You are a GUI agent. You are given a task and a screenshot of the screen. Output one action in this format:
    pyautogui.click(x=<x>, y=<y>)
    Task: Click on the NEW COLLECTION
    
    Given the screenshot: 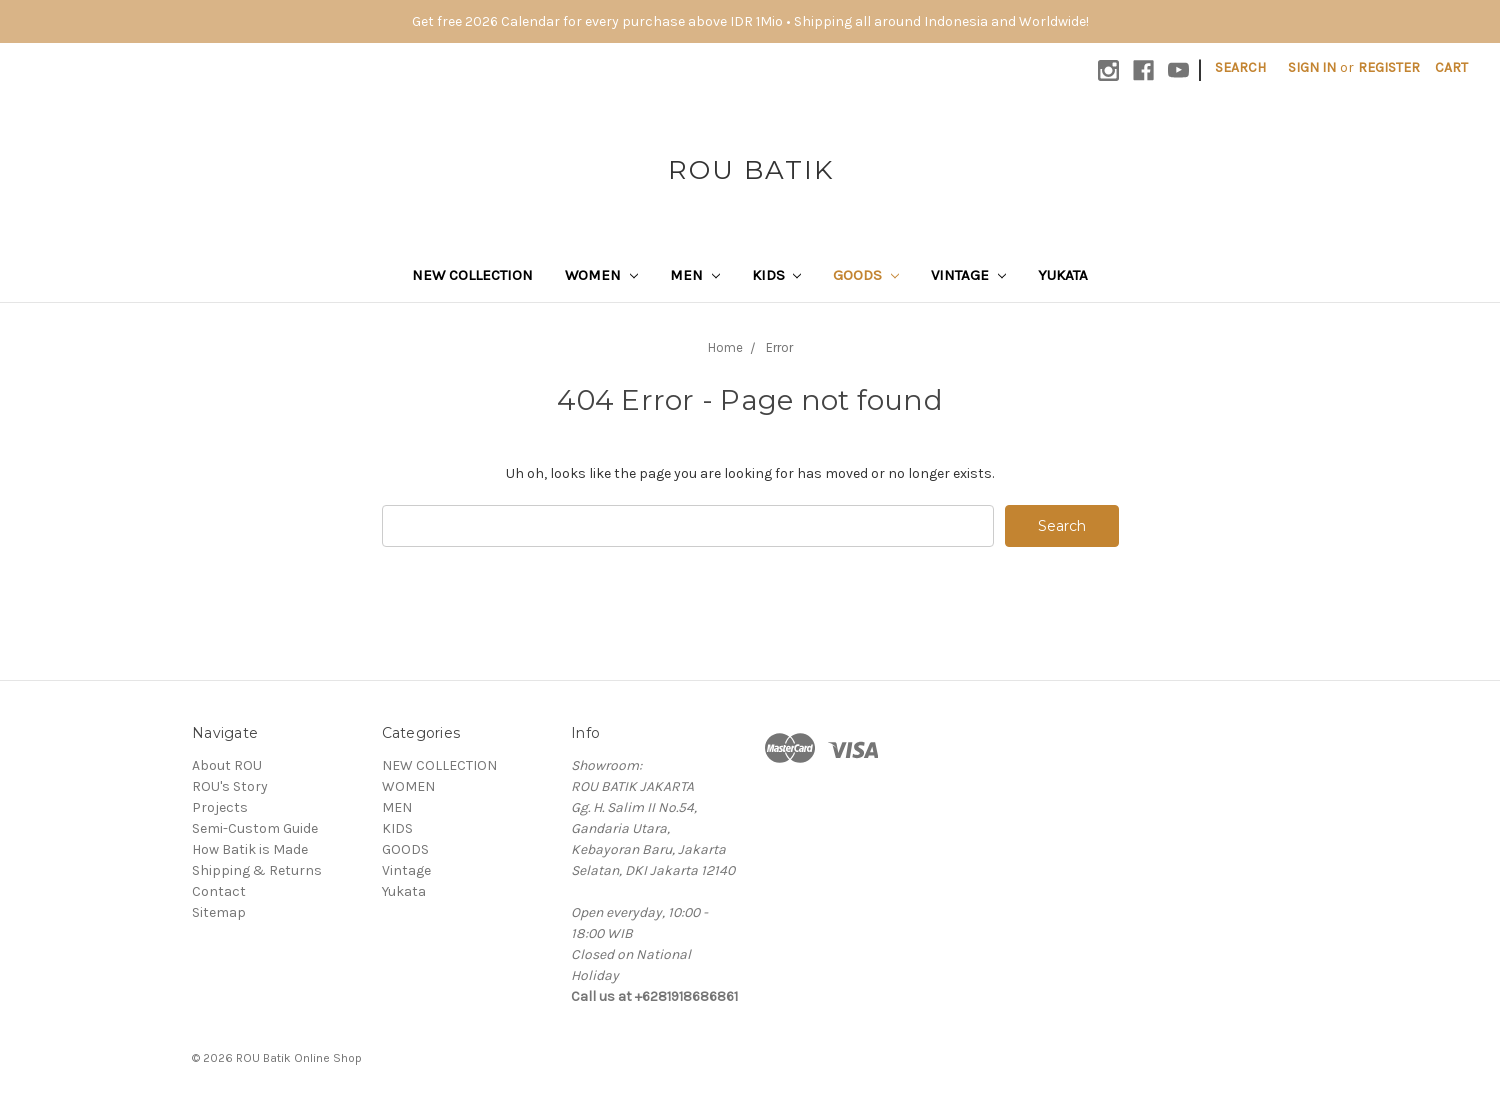 What is the action you would take?
    pyautogui.click(x=472, y=275)
    